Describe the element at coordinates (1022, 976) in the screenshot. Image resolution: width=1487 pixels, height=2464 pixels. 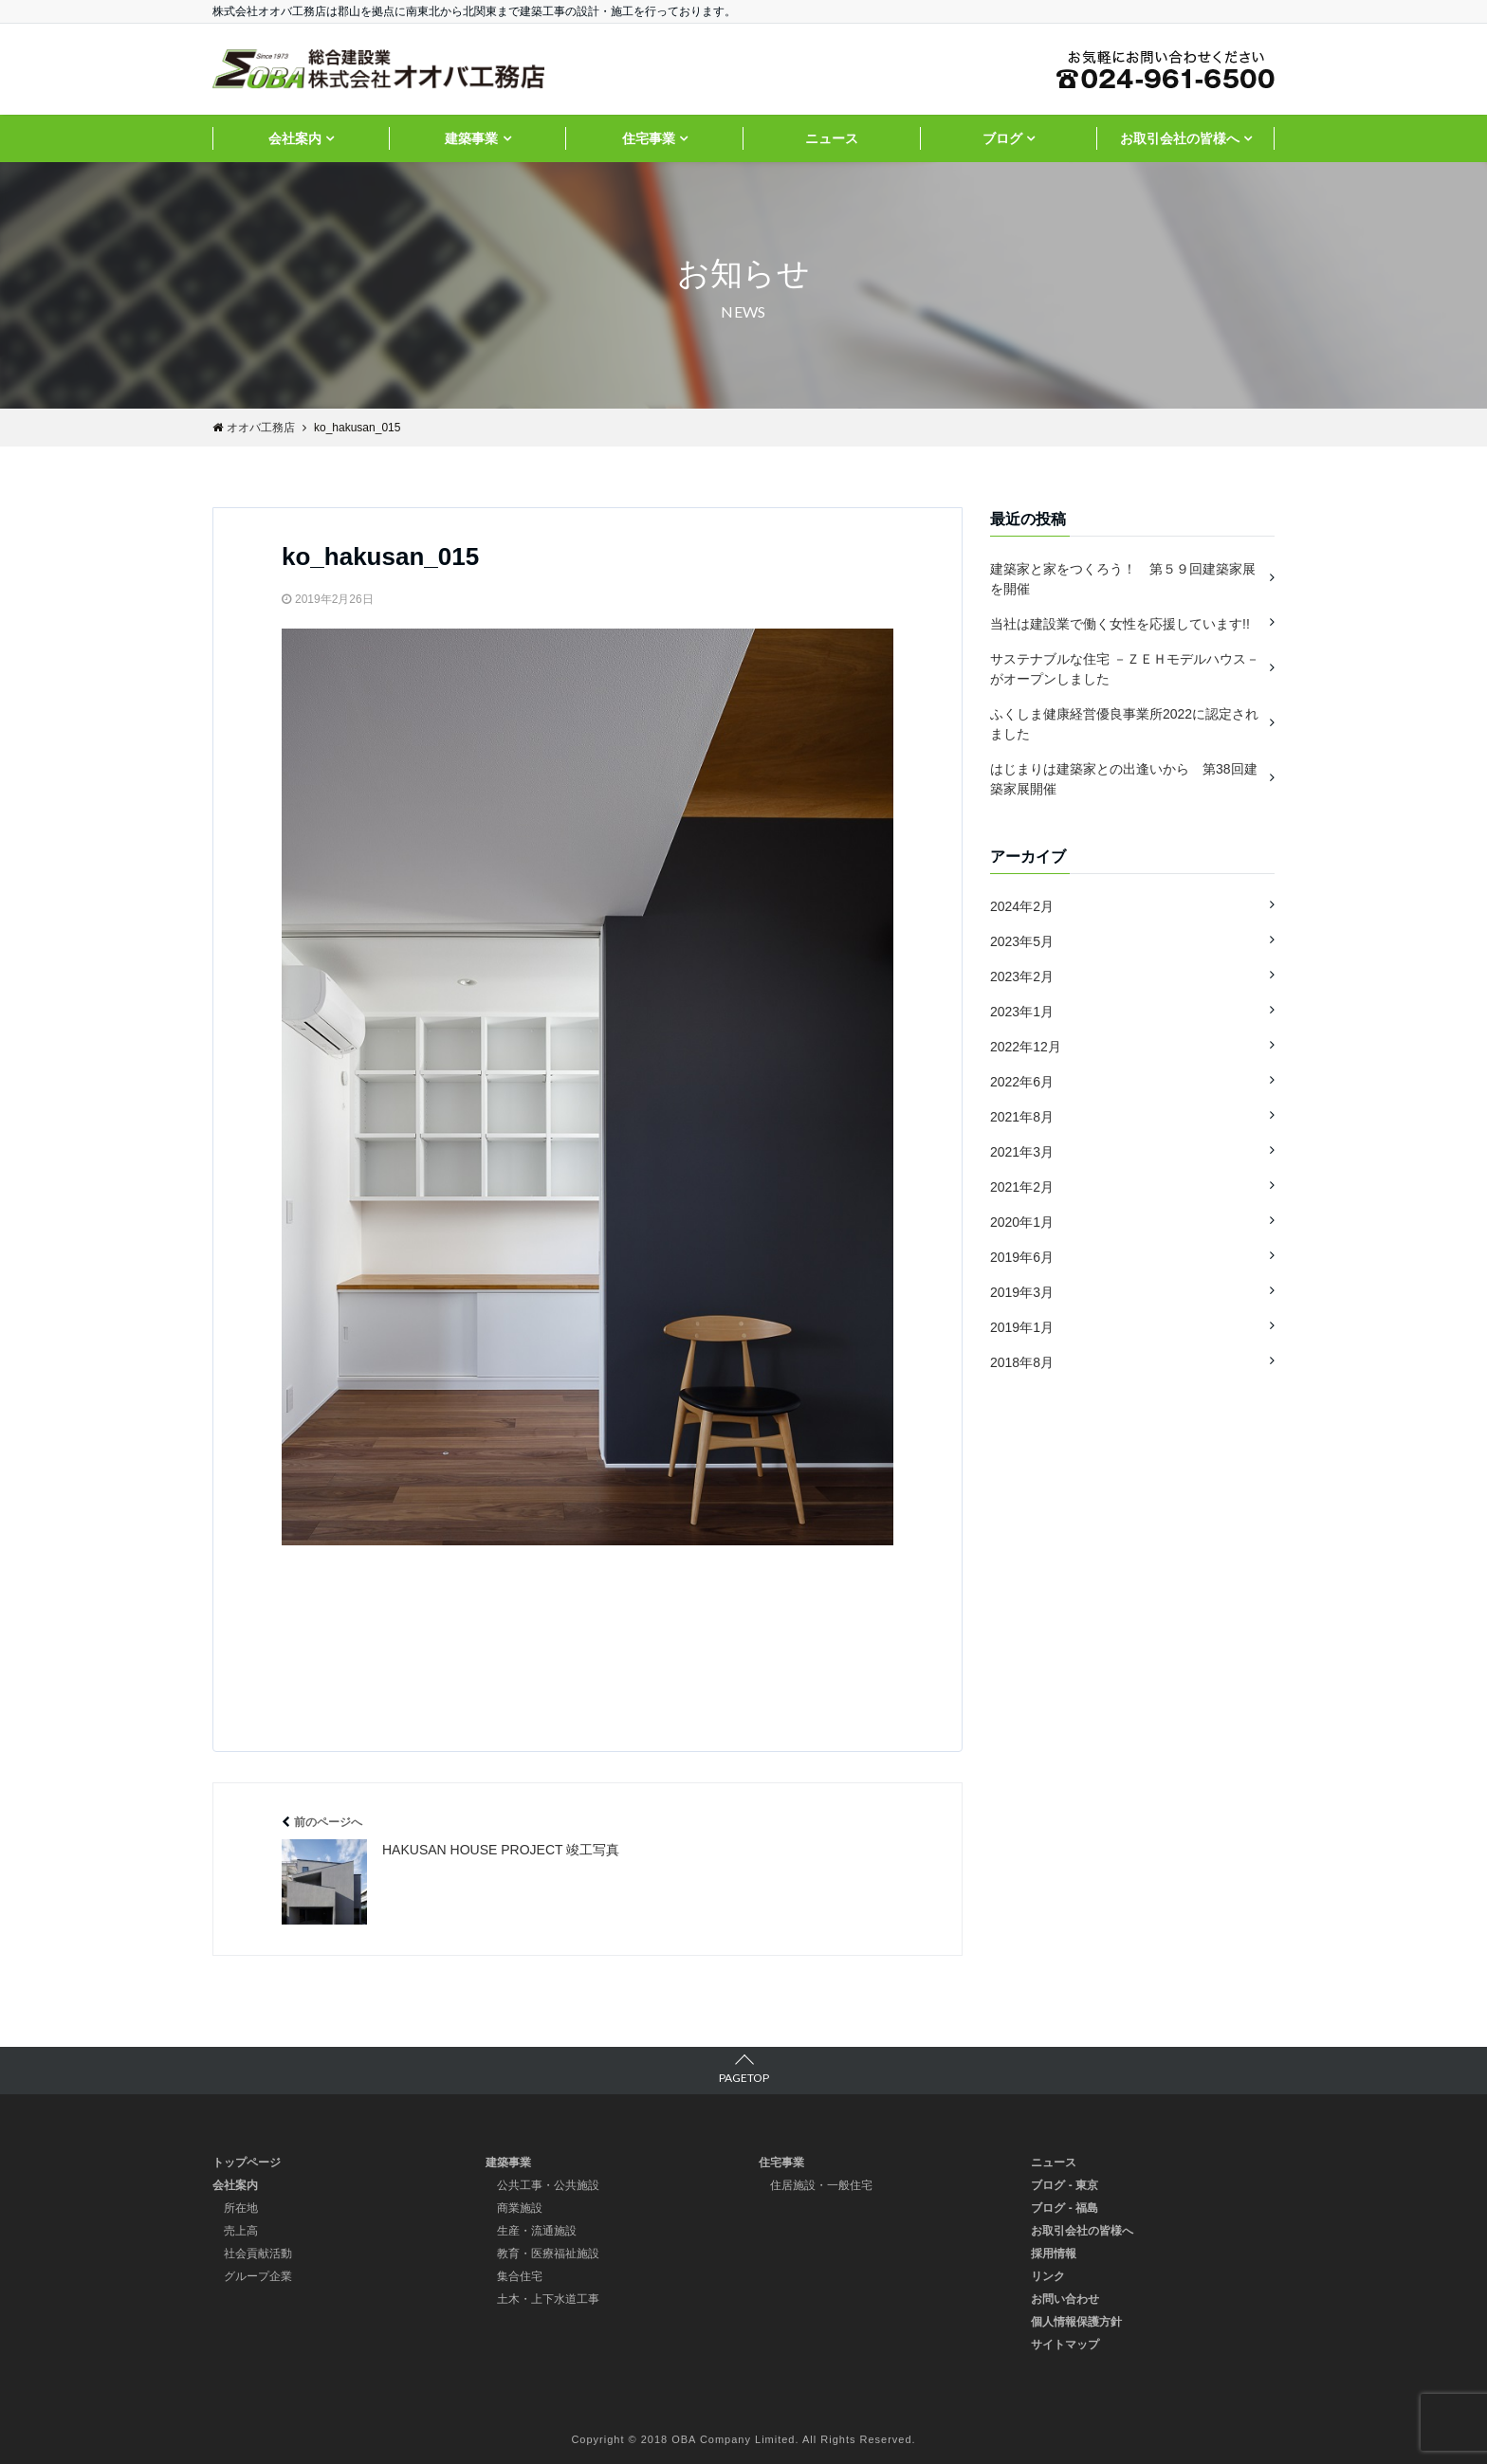
I see `2023年2月` at that location.